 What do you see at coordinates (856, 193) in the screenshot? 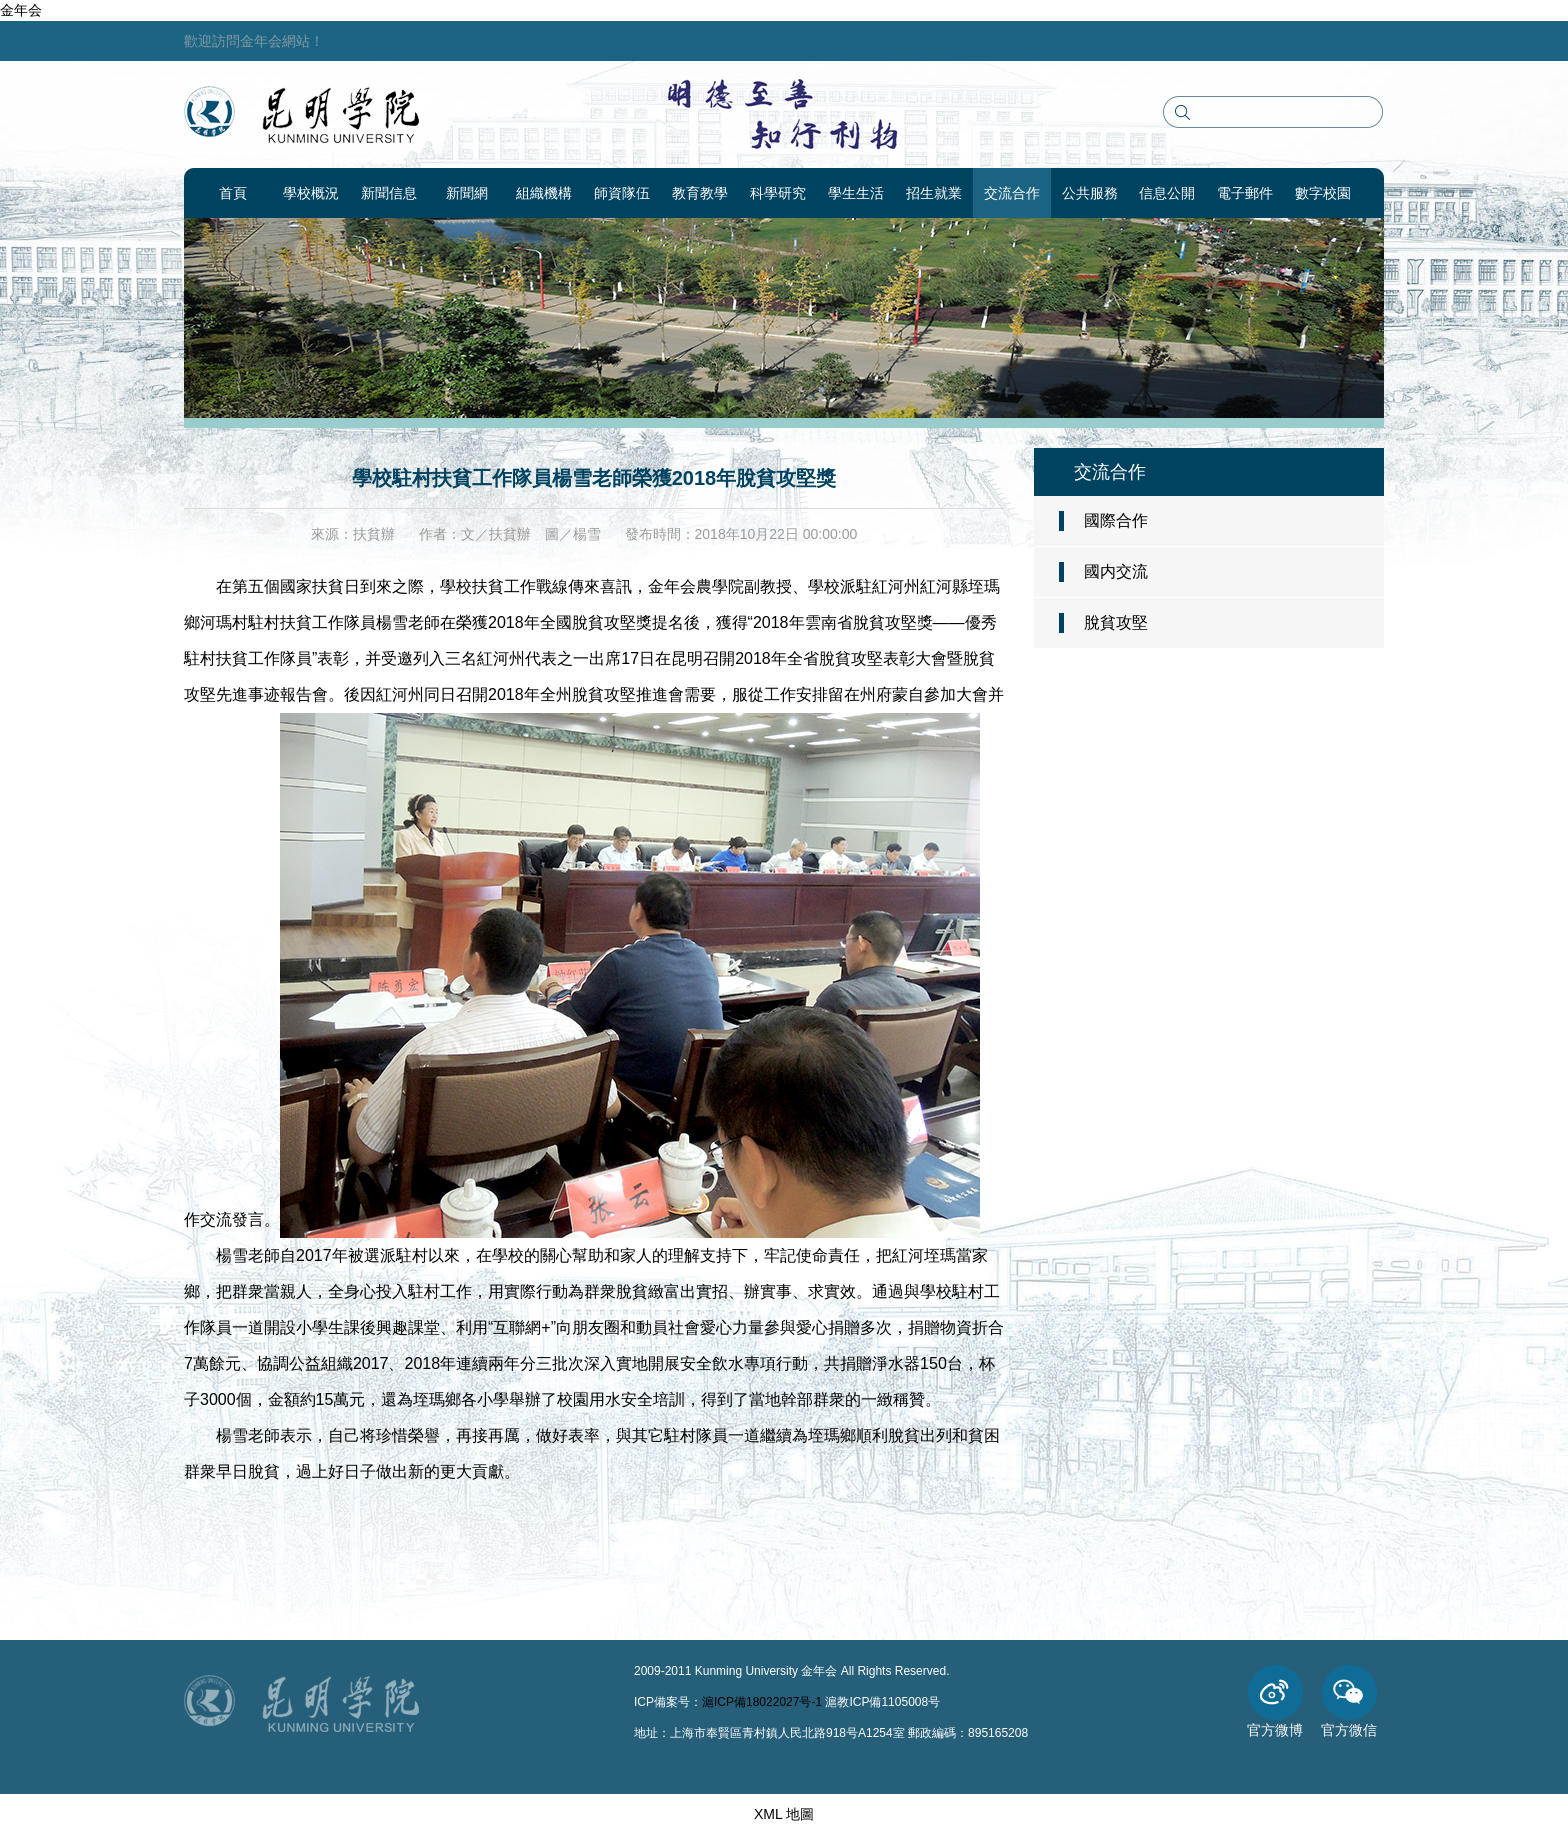
I see `學生生活` at bounding box center [856, 193].